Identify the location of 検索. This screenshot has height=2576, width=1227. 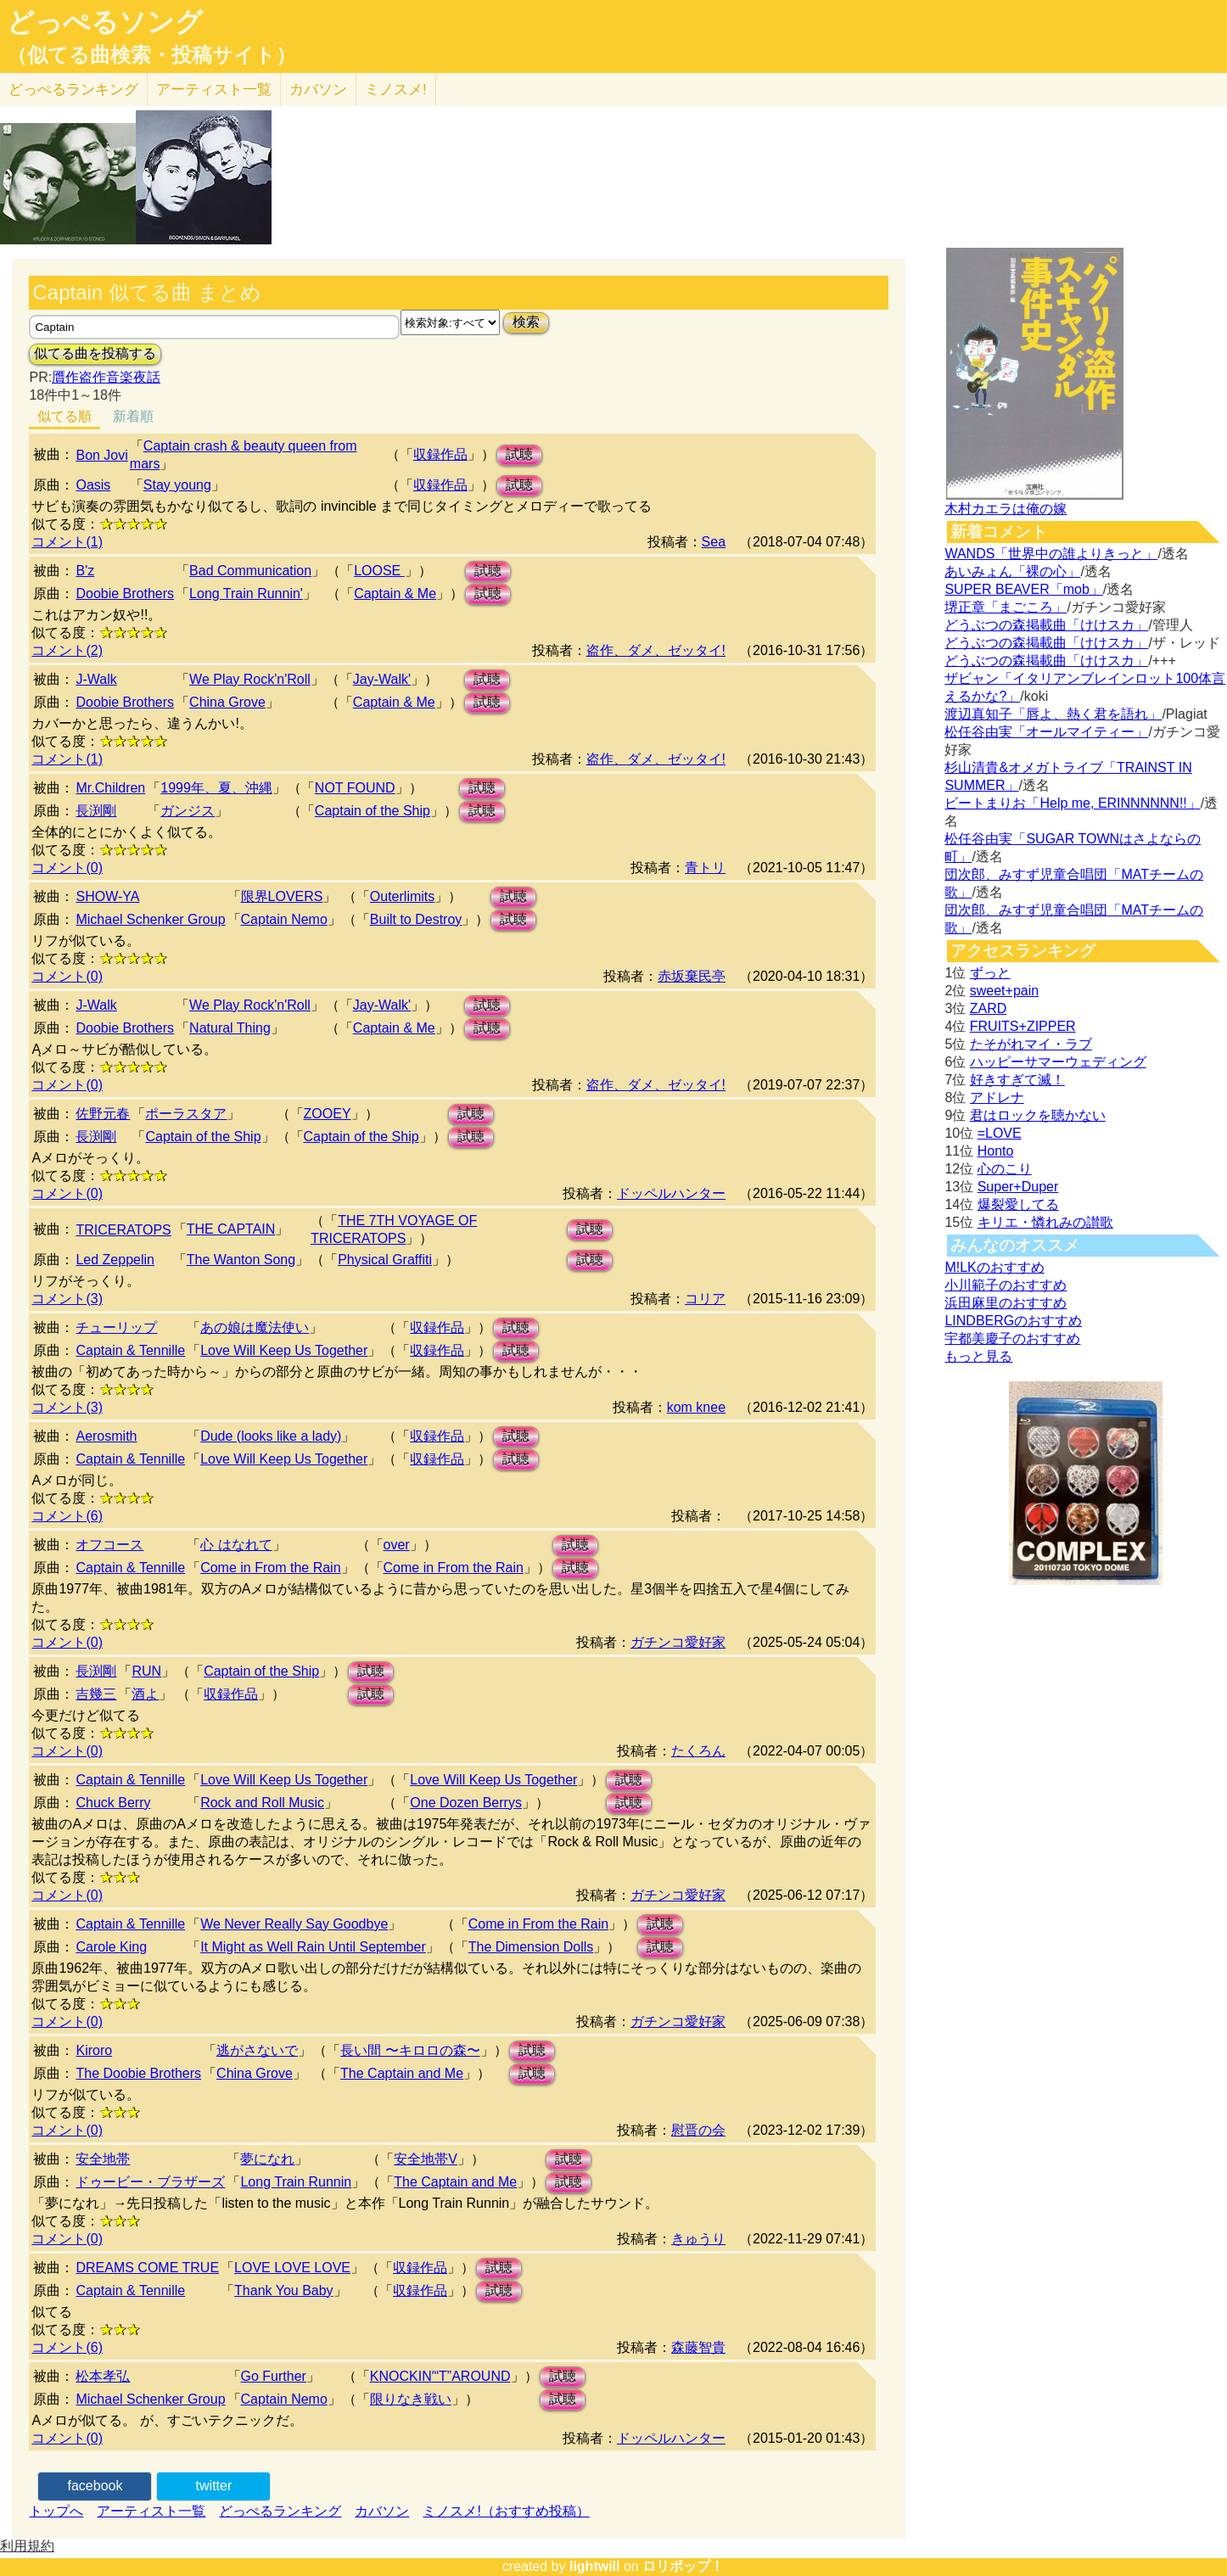
(526, 322).